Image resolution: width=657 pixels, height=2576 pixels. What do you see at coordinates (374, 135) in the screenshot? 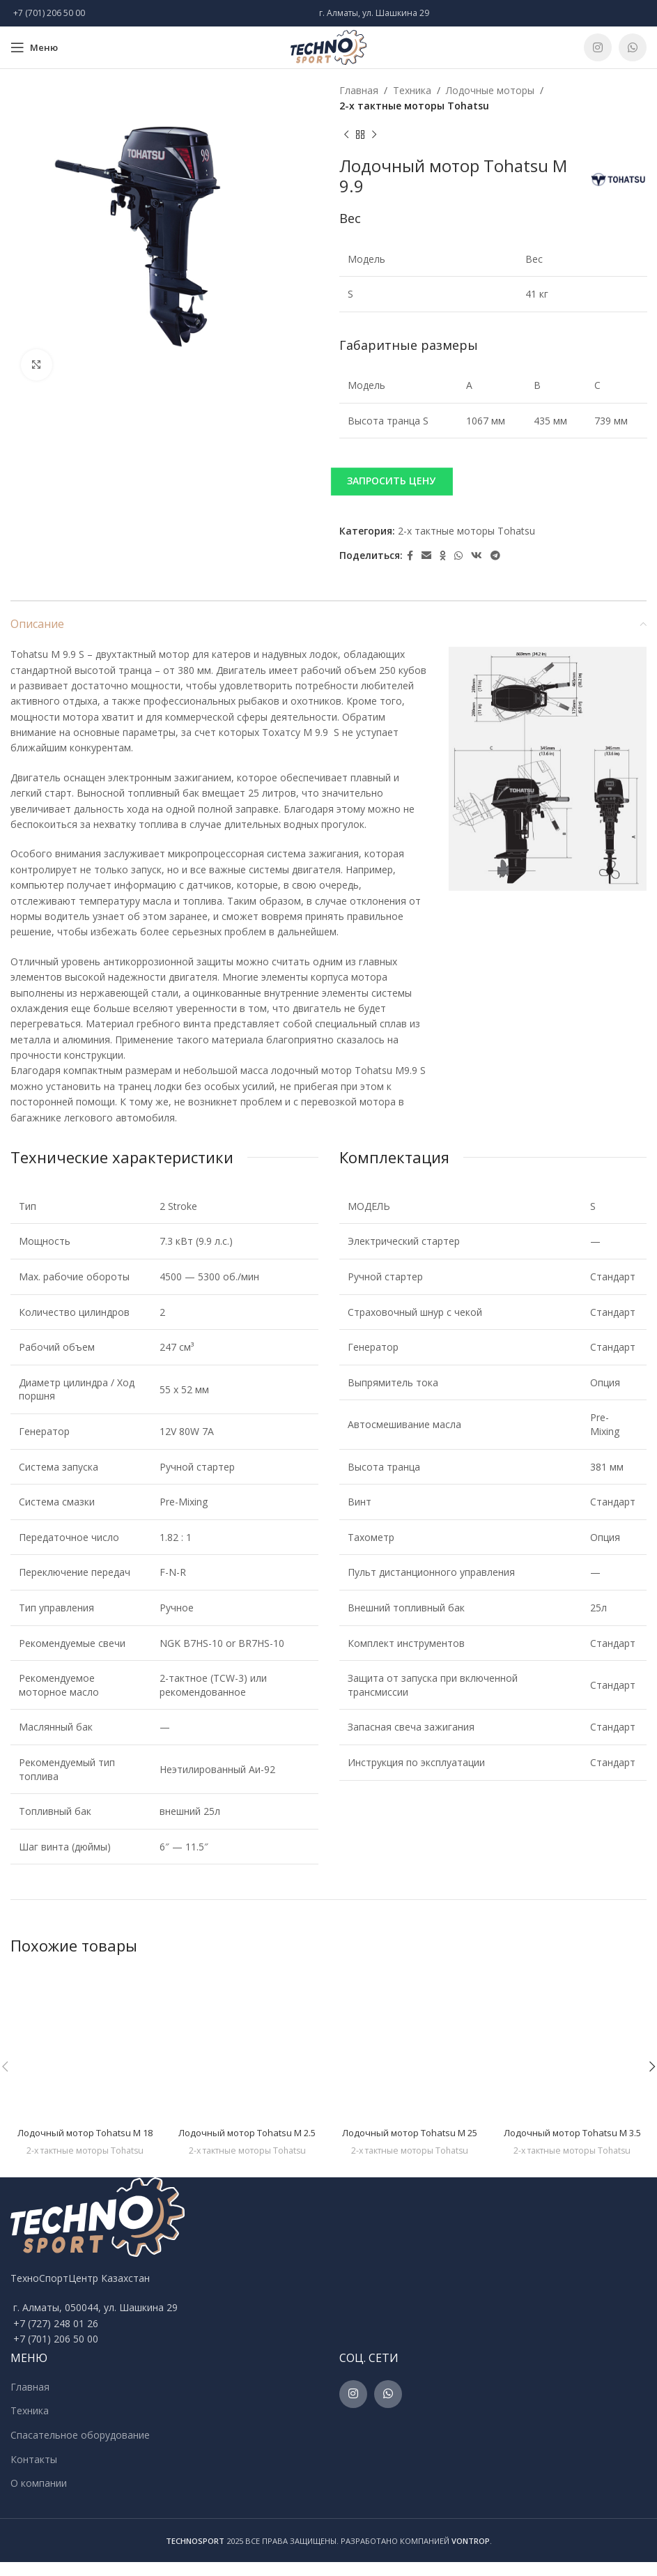
I see `[Next product]` at bounding box center [374, 135].